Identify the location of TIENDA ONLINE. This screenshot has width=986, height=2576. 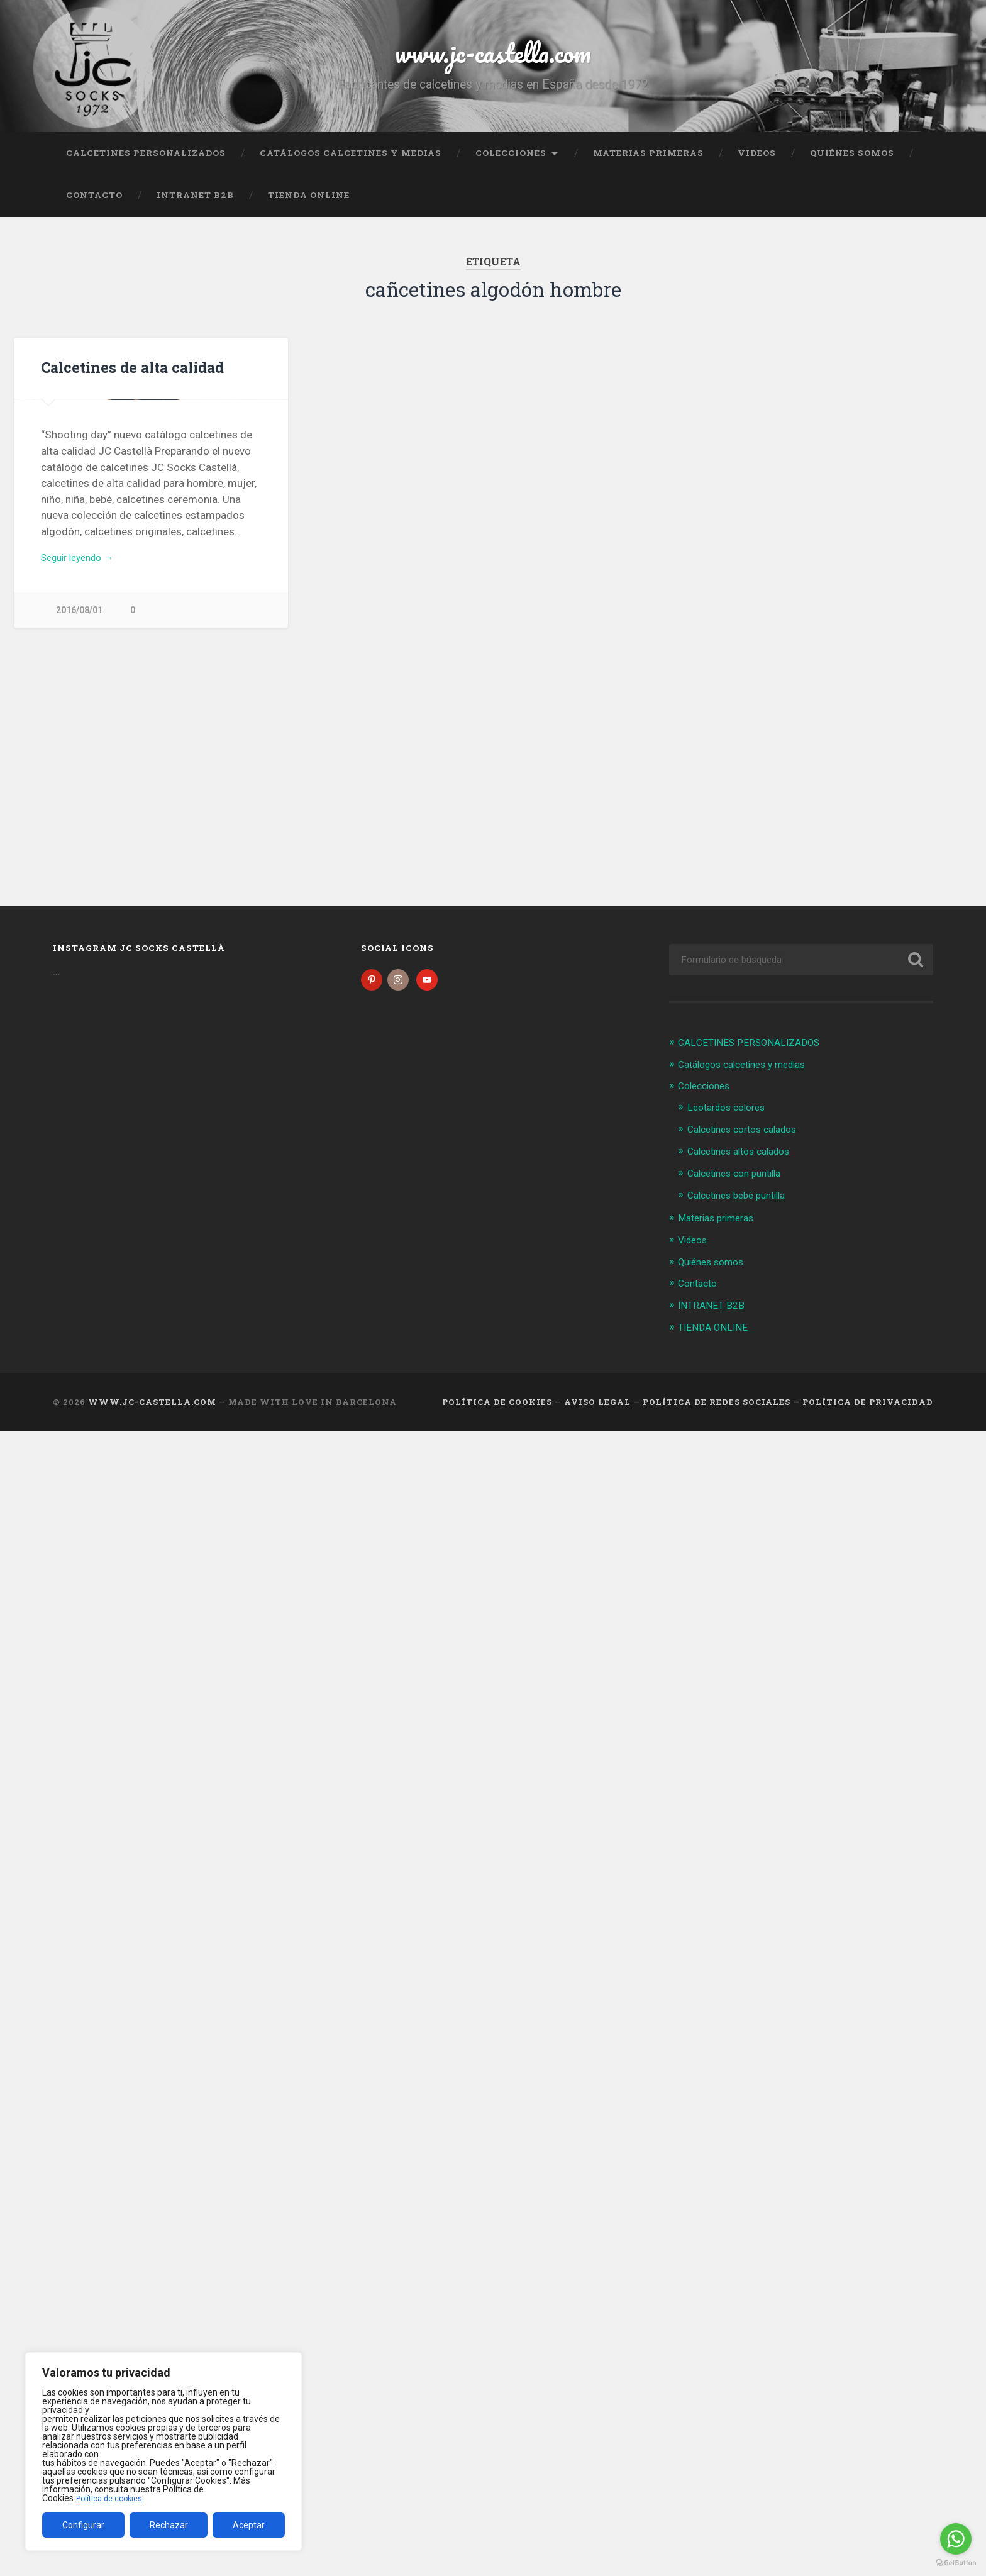
(309, 203).